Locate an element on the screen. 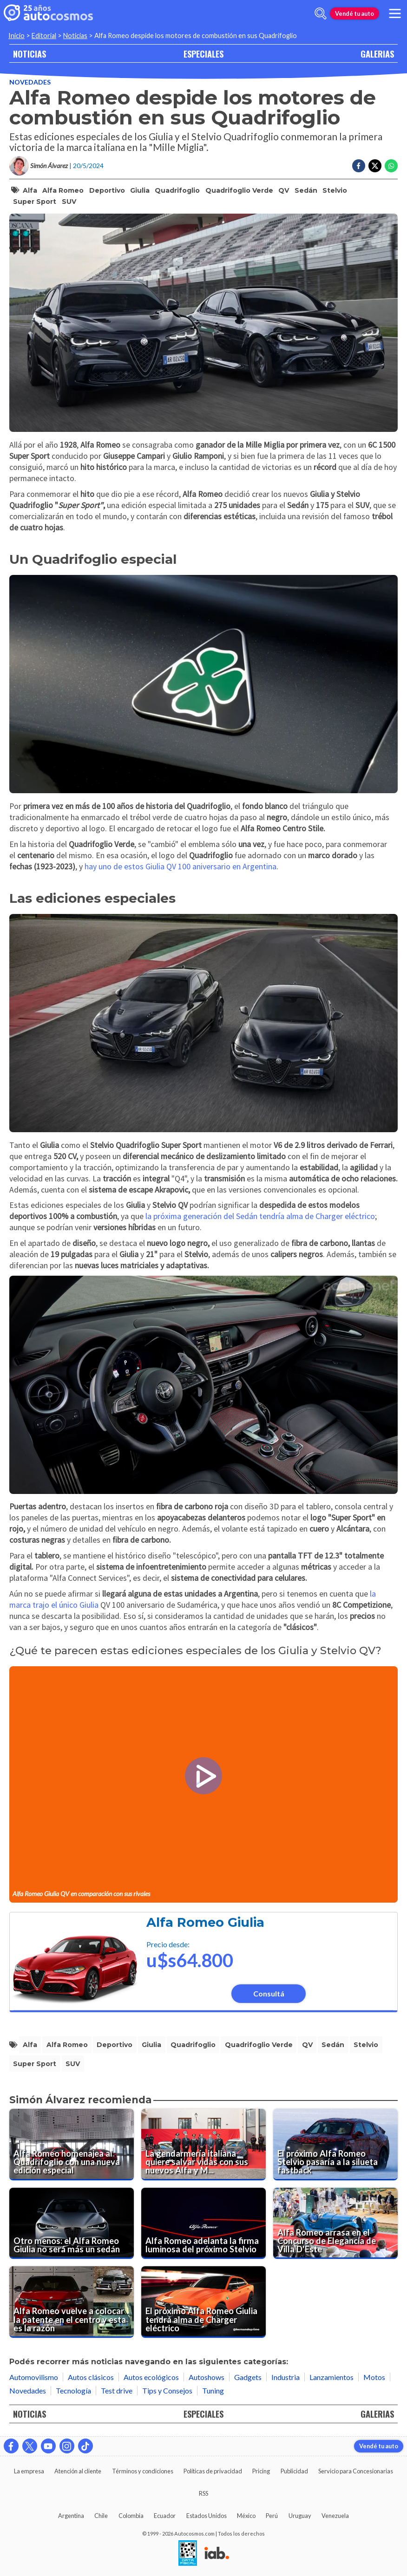 This screenshot has height=2576, width=407. QV is located at coordinates (283, 190).